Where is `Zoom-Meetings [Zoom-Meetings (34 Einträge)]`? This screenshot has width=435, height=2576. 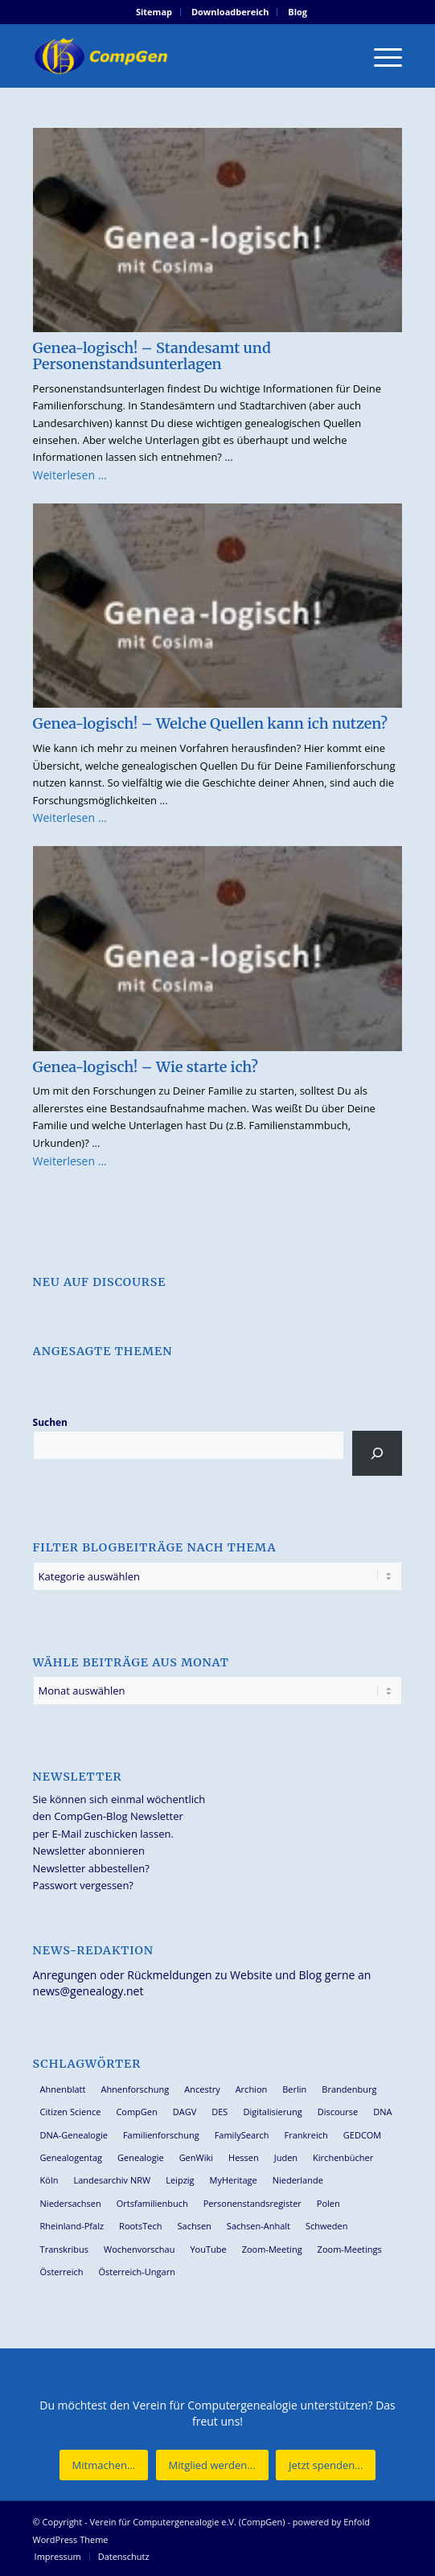
Zoom-Meetings [Zoom-Meetings (34 Einträge)] is located at coordinates (350, 2249).